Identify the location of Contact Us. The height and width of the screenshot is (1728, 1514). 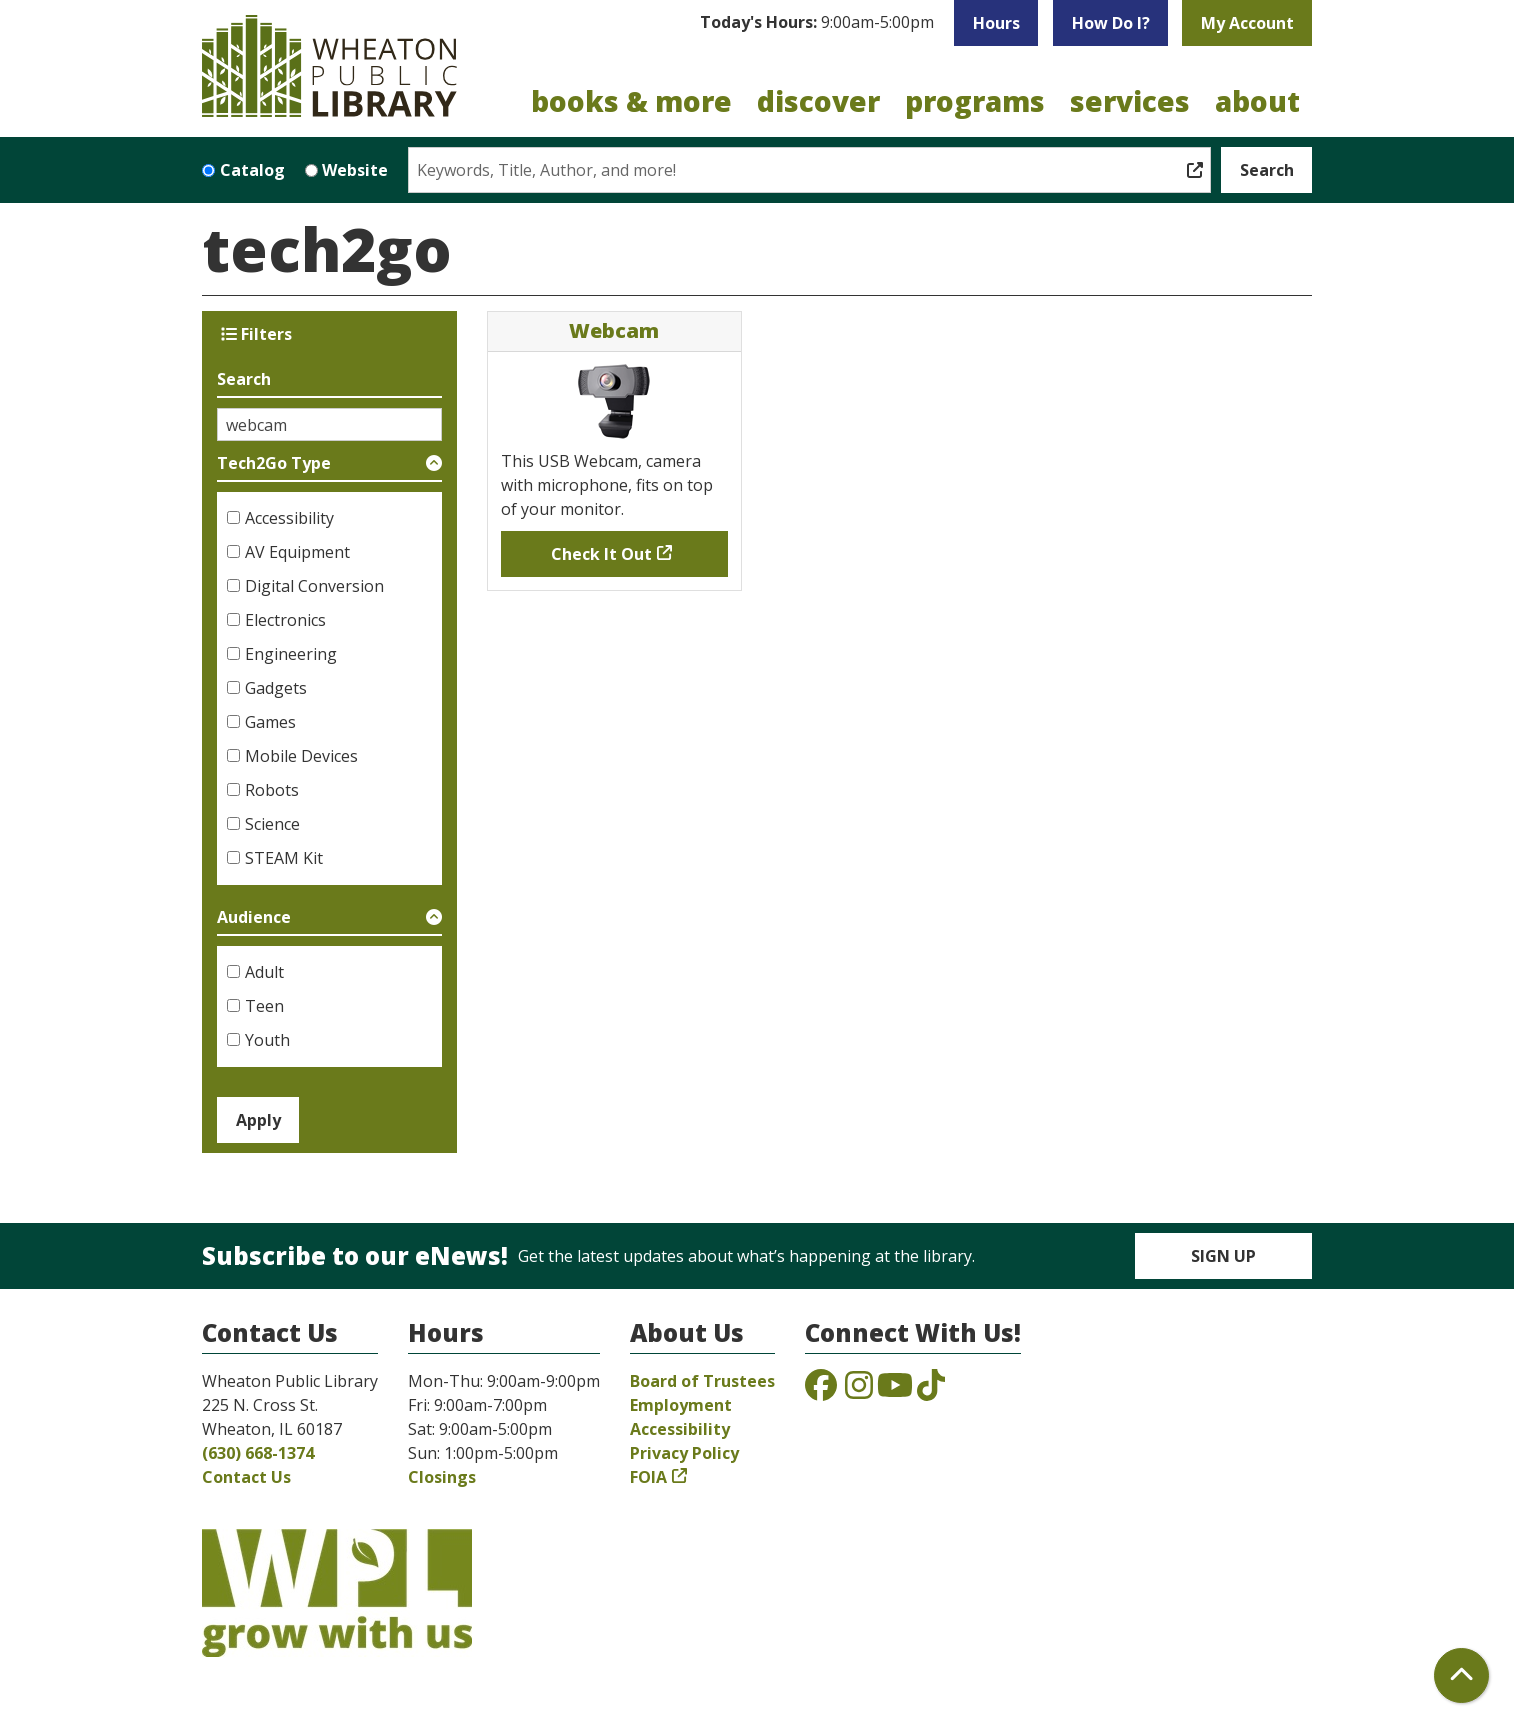
(246, 1477).